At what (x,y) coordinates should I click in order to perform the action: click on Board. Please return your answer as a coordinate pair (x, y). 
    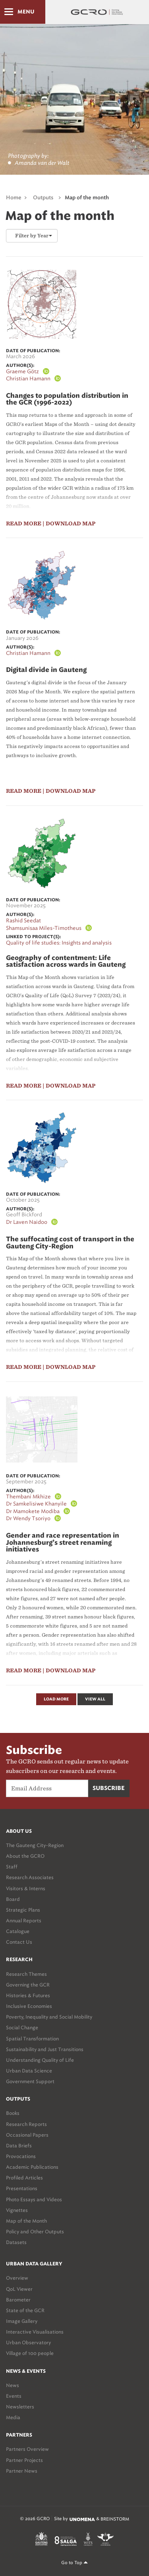
    Looking at the image, I should click on (13, 1899).